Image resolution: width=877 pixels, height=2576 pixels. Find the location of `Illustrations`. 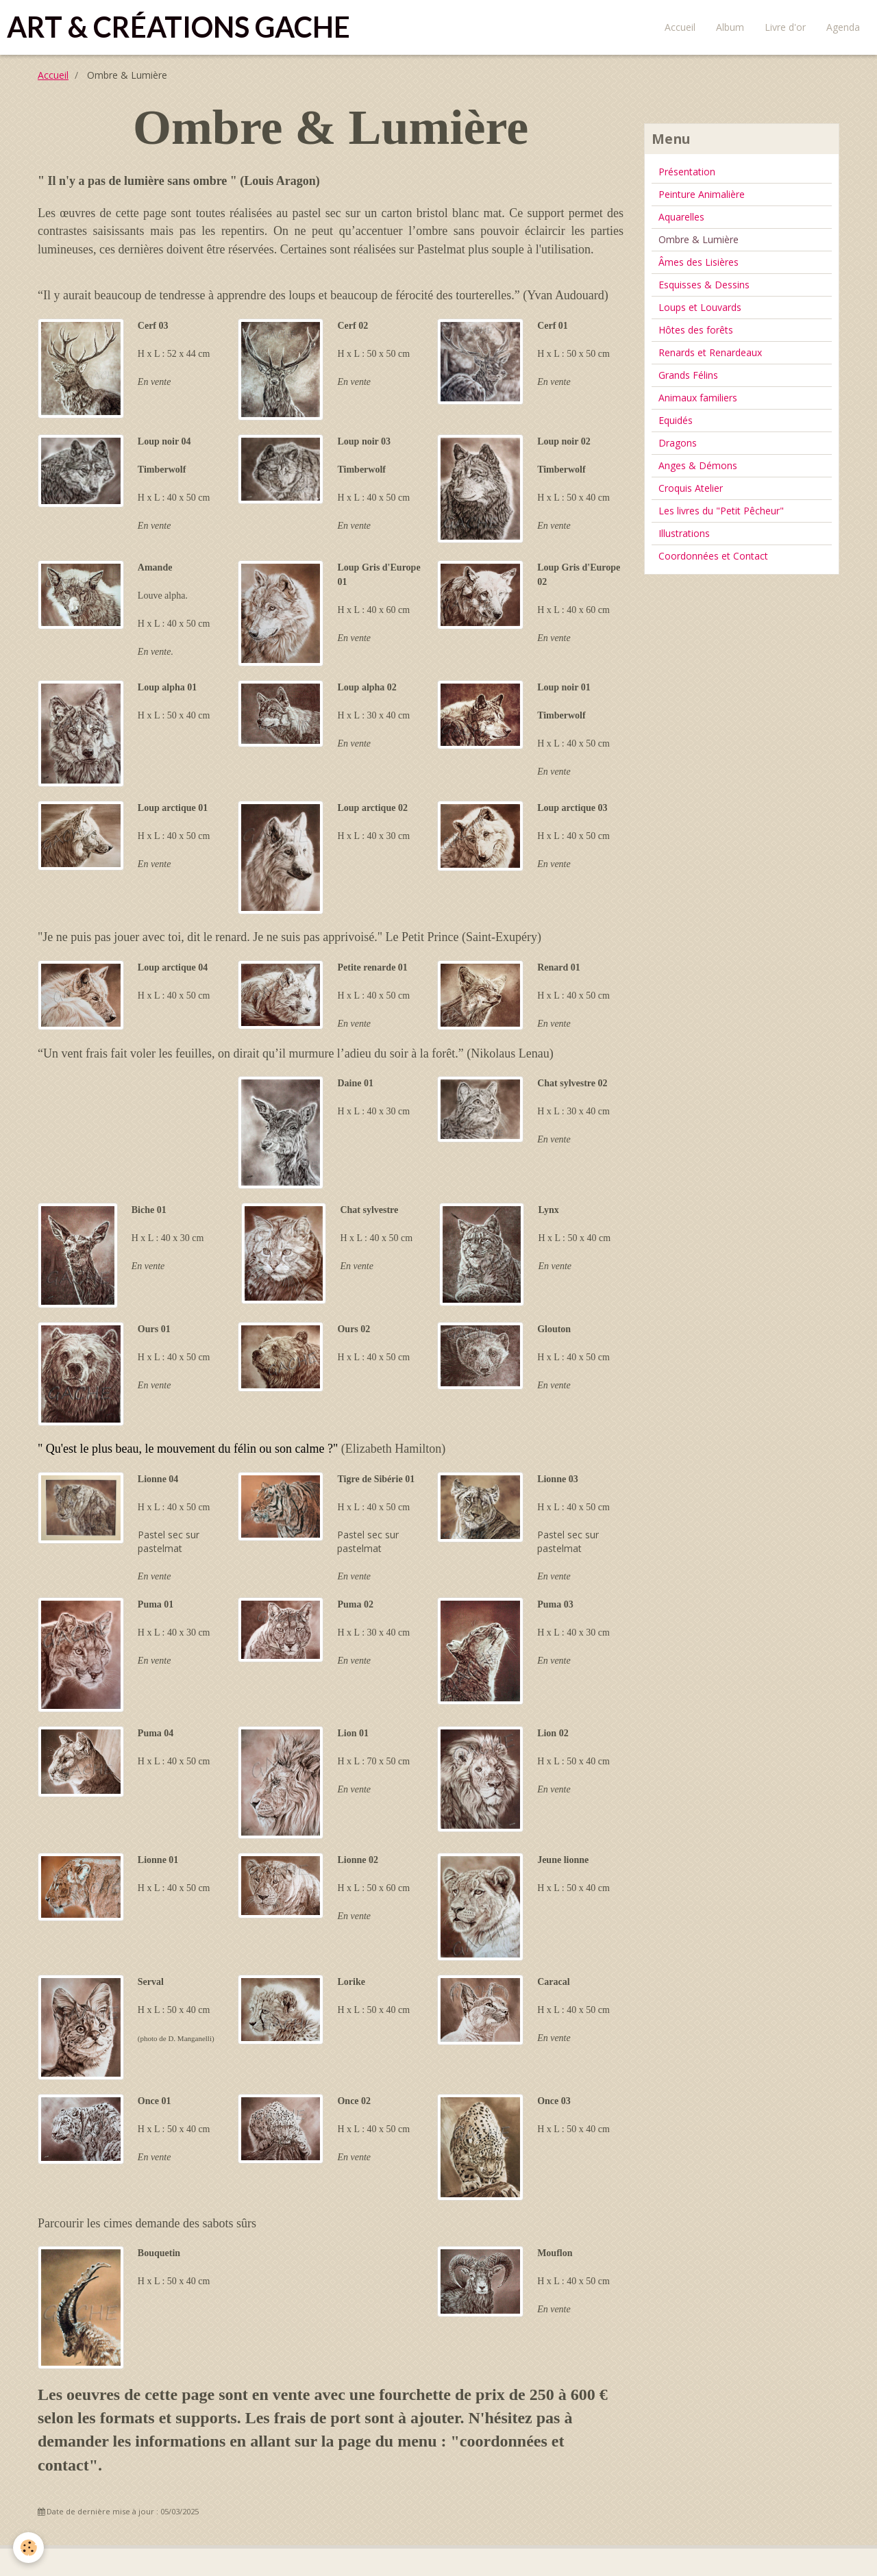

Illustrations is located at coordinates (684, 533).